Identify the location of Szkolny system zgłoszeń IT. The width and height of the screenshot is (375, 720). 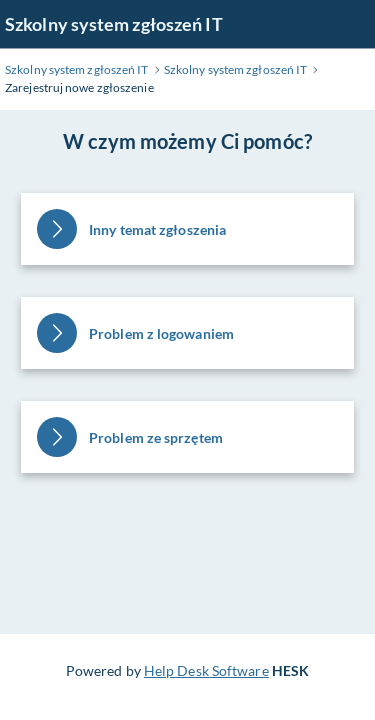
(114, 24).